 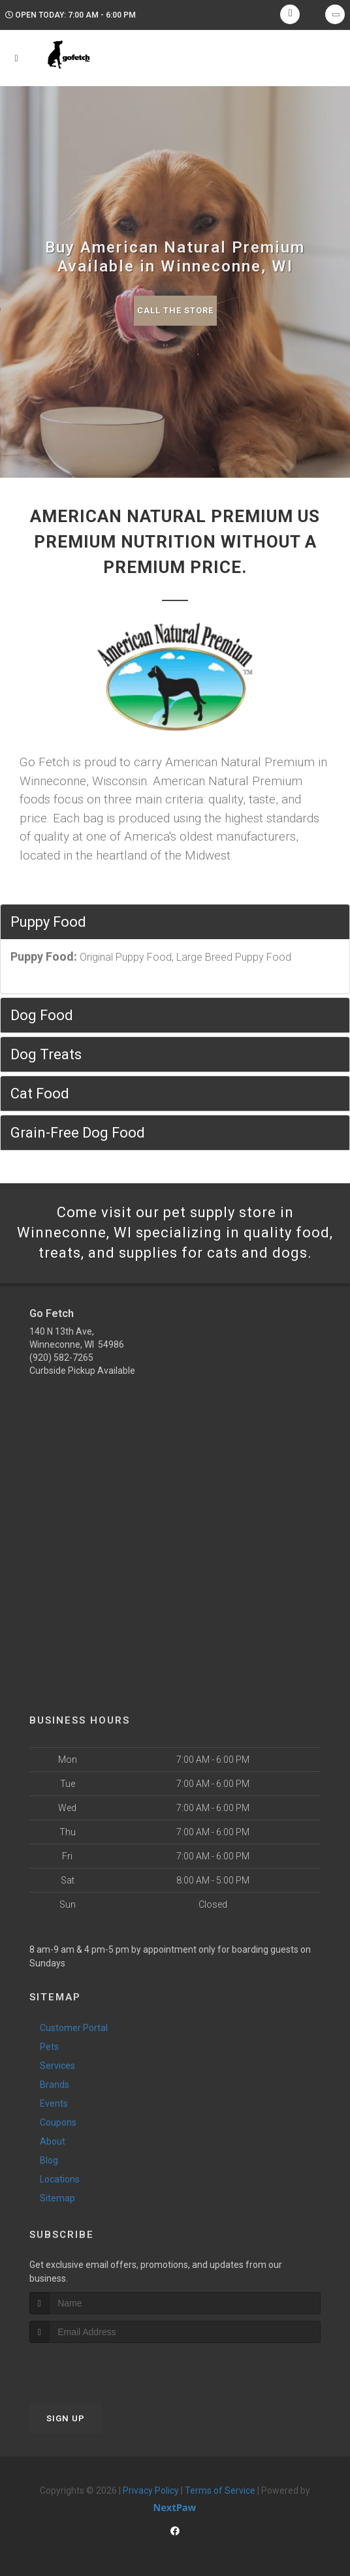 What do you see at coordinates (175, 310) in the screenshot?
I see `Call The Store` at bounding box center [175, 310].